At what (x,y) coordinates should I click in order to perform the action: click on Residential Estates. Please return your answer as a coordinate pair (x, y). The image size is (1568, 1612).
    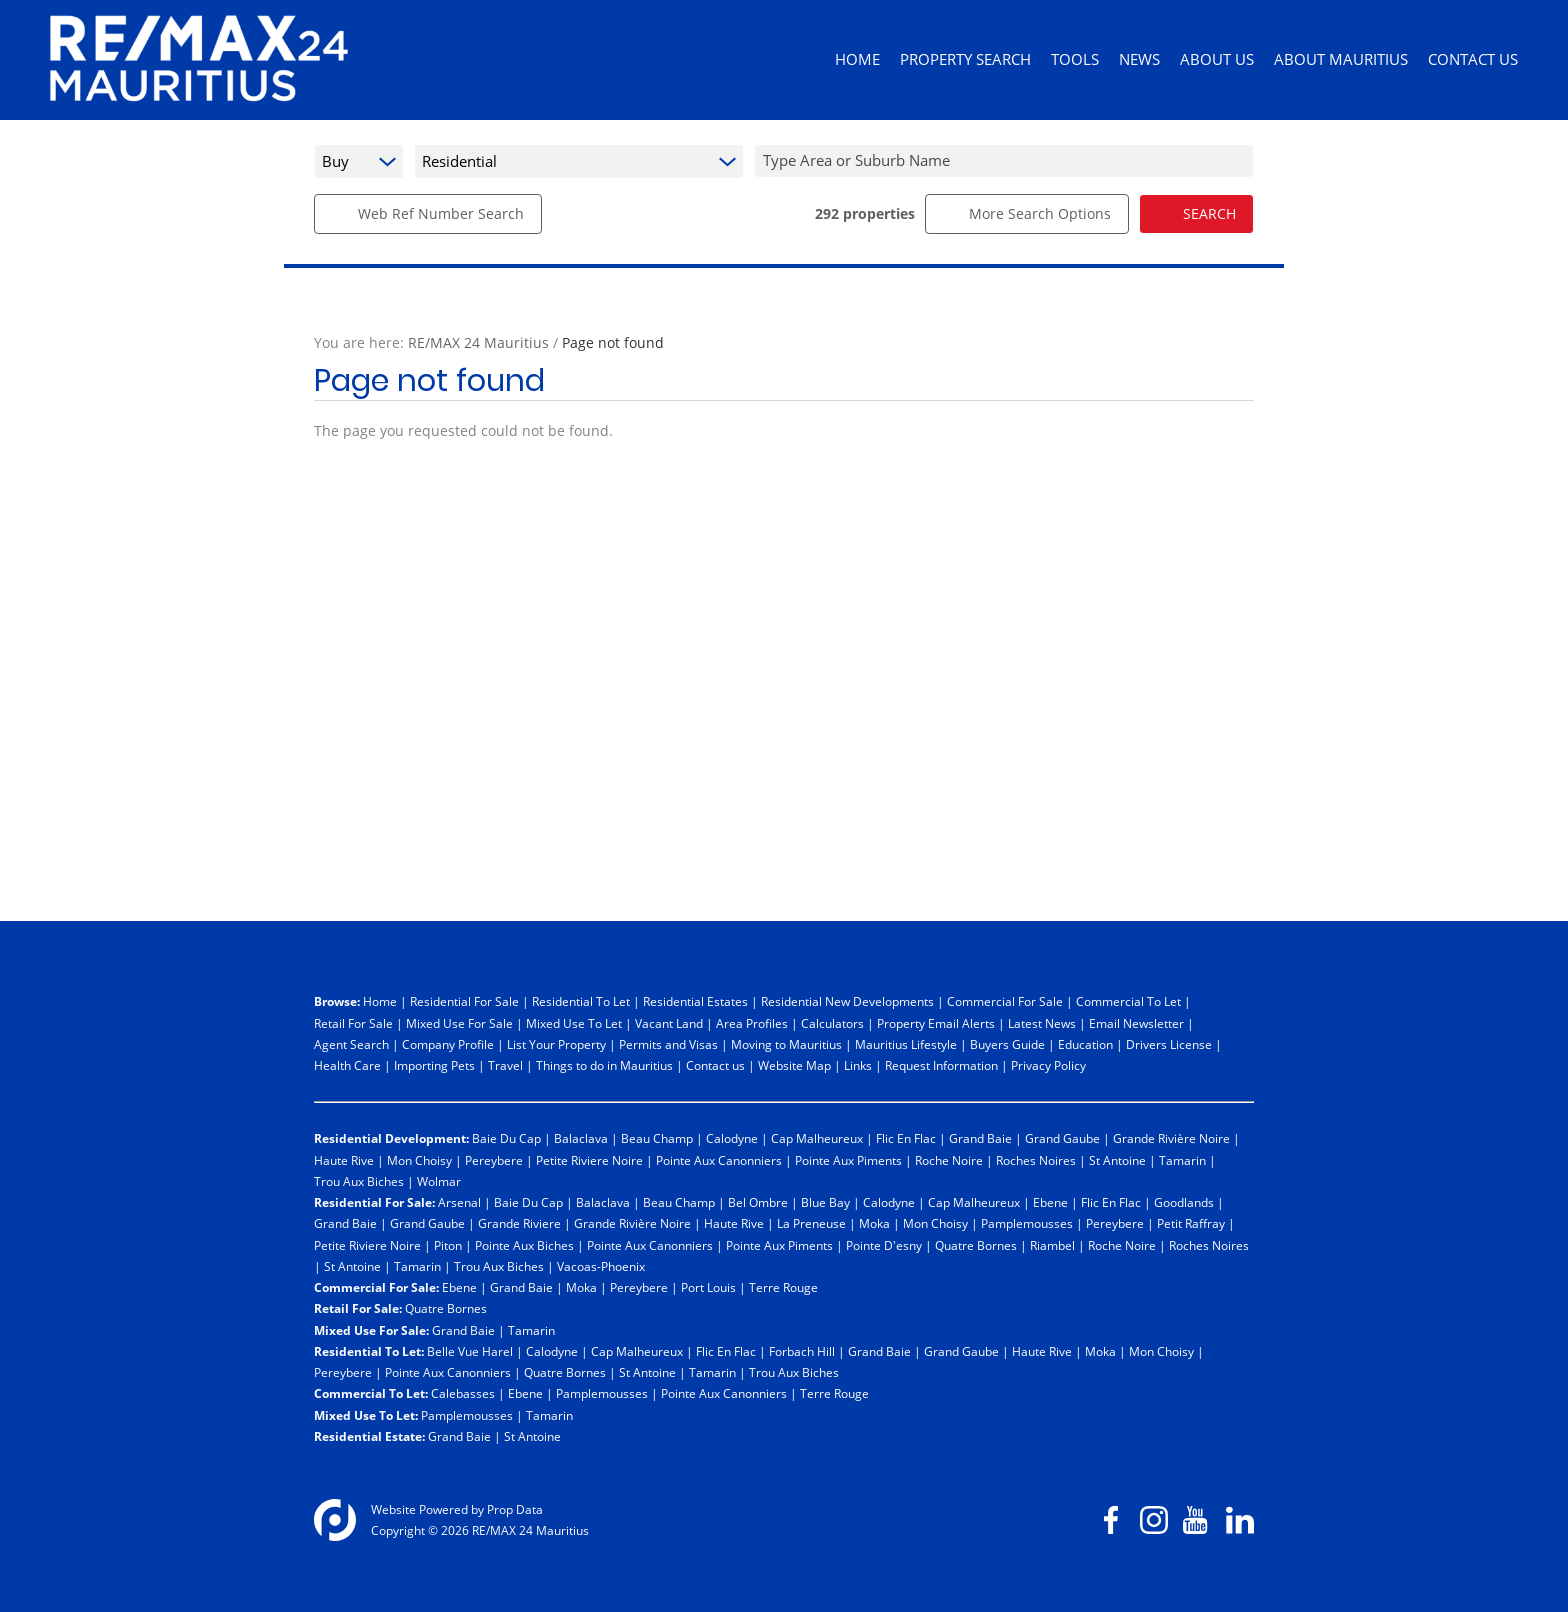
    Looking at the image, I should click on (695, 1001).